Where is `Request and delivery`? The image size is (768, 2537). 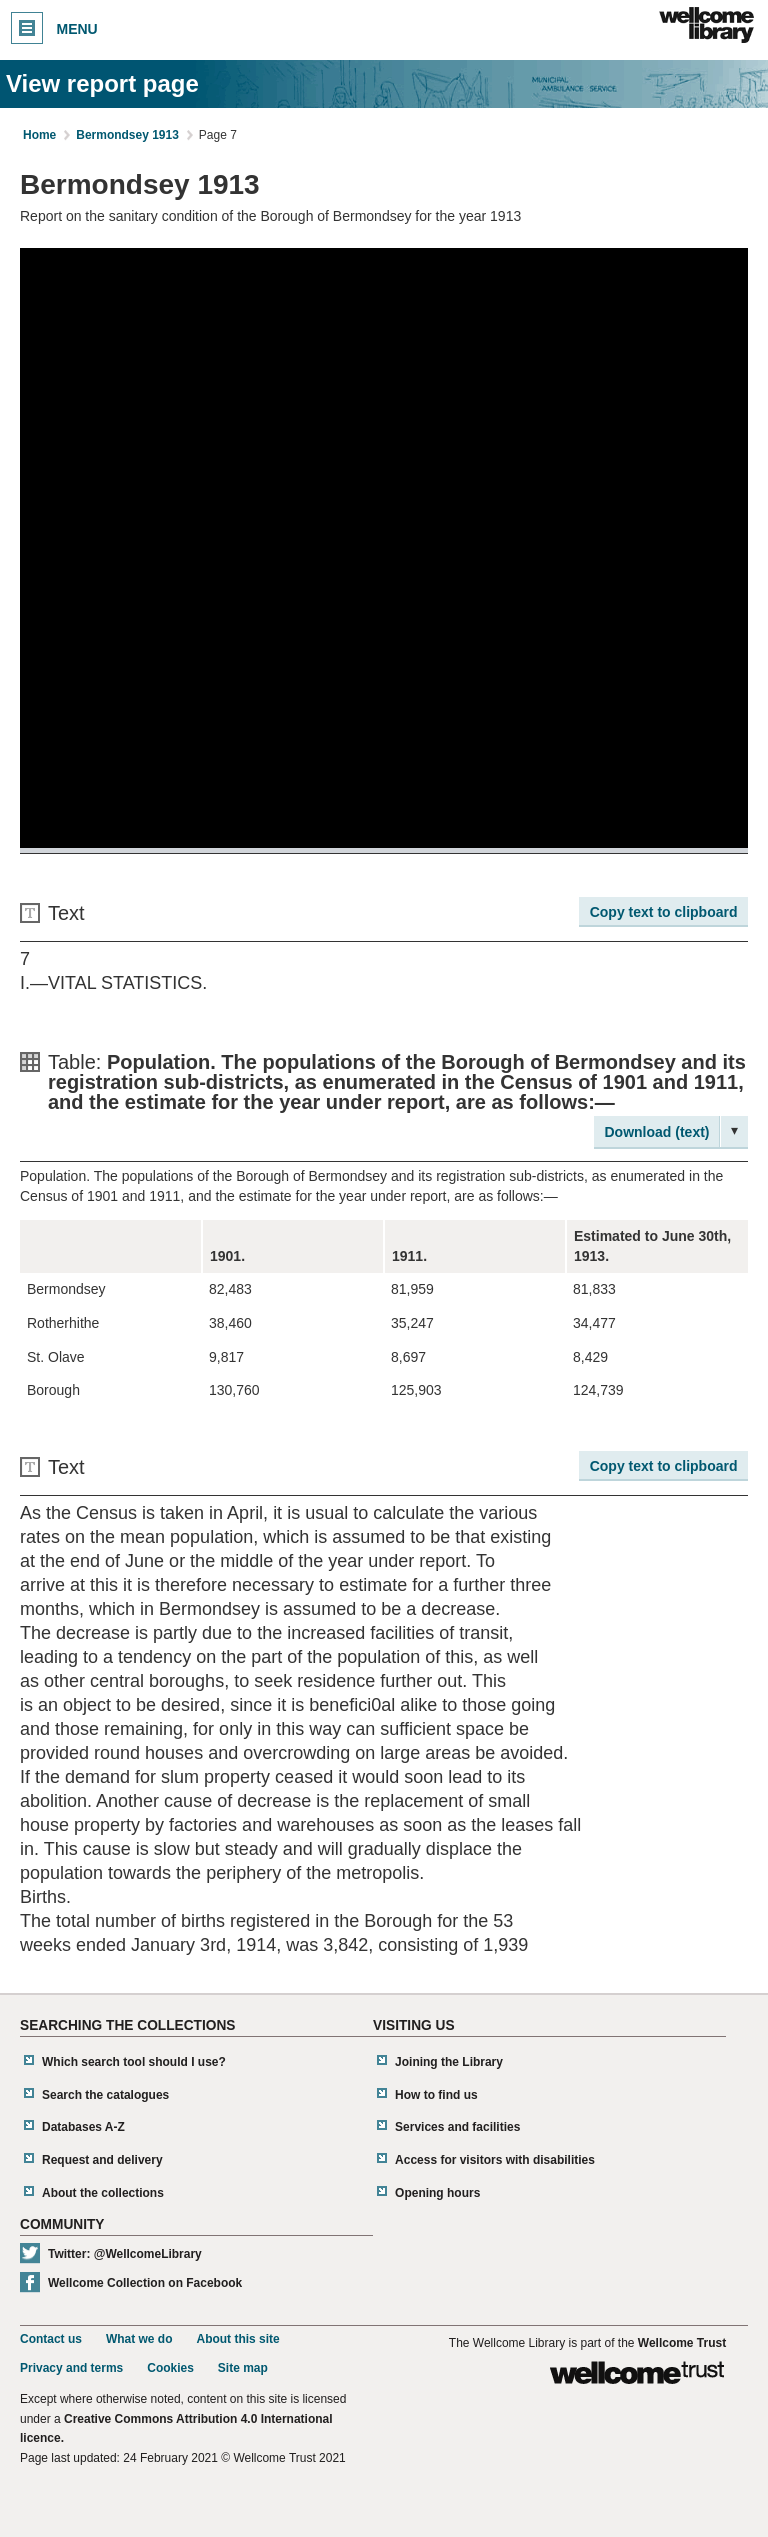 Request and delivery is located at coordinates (102, 2160).